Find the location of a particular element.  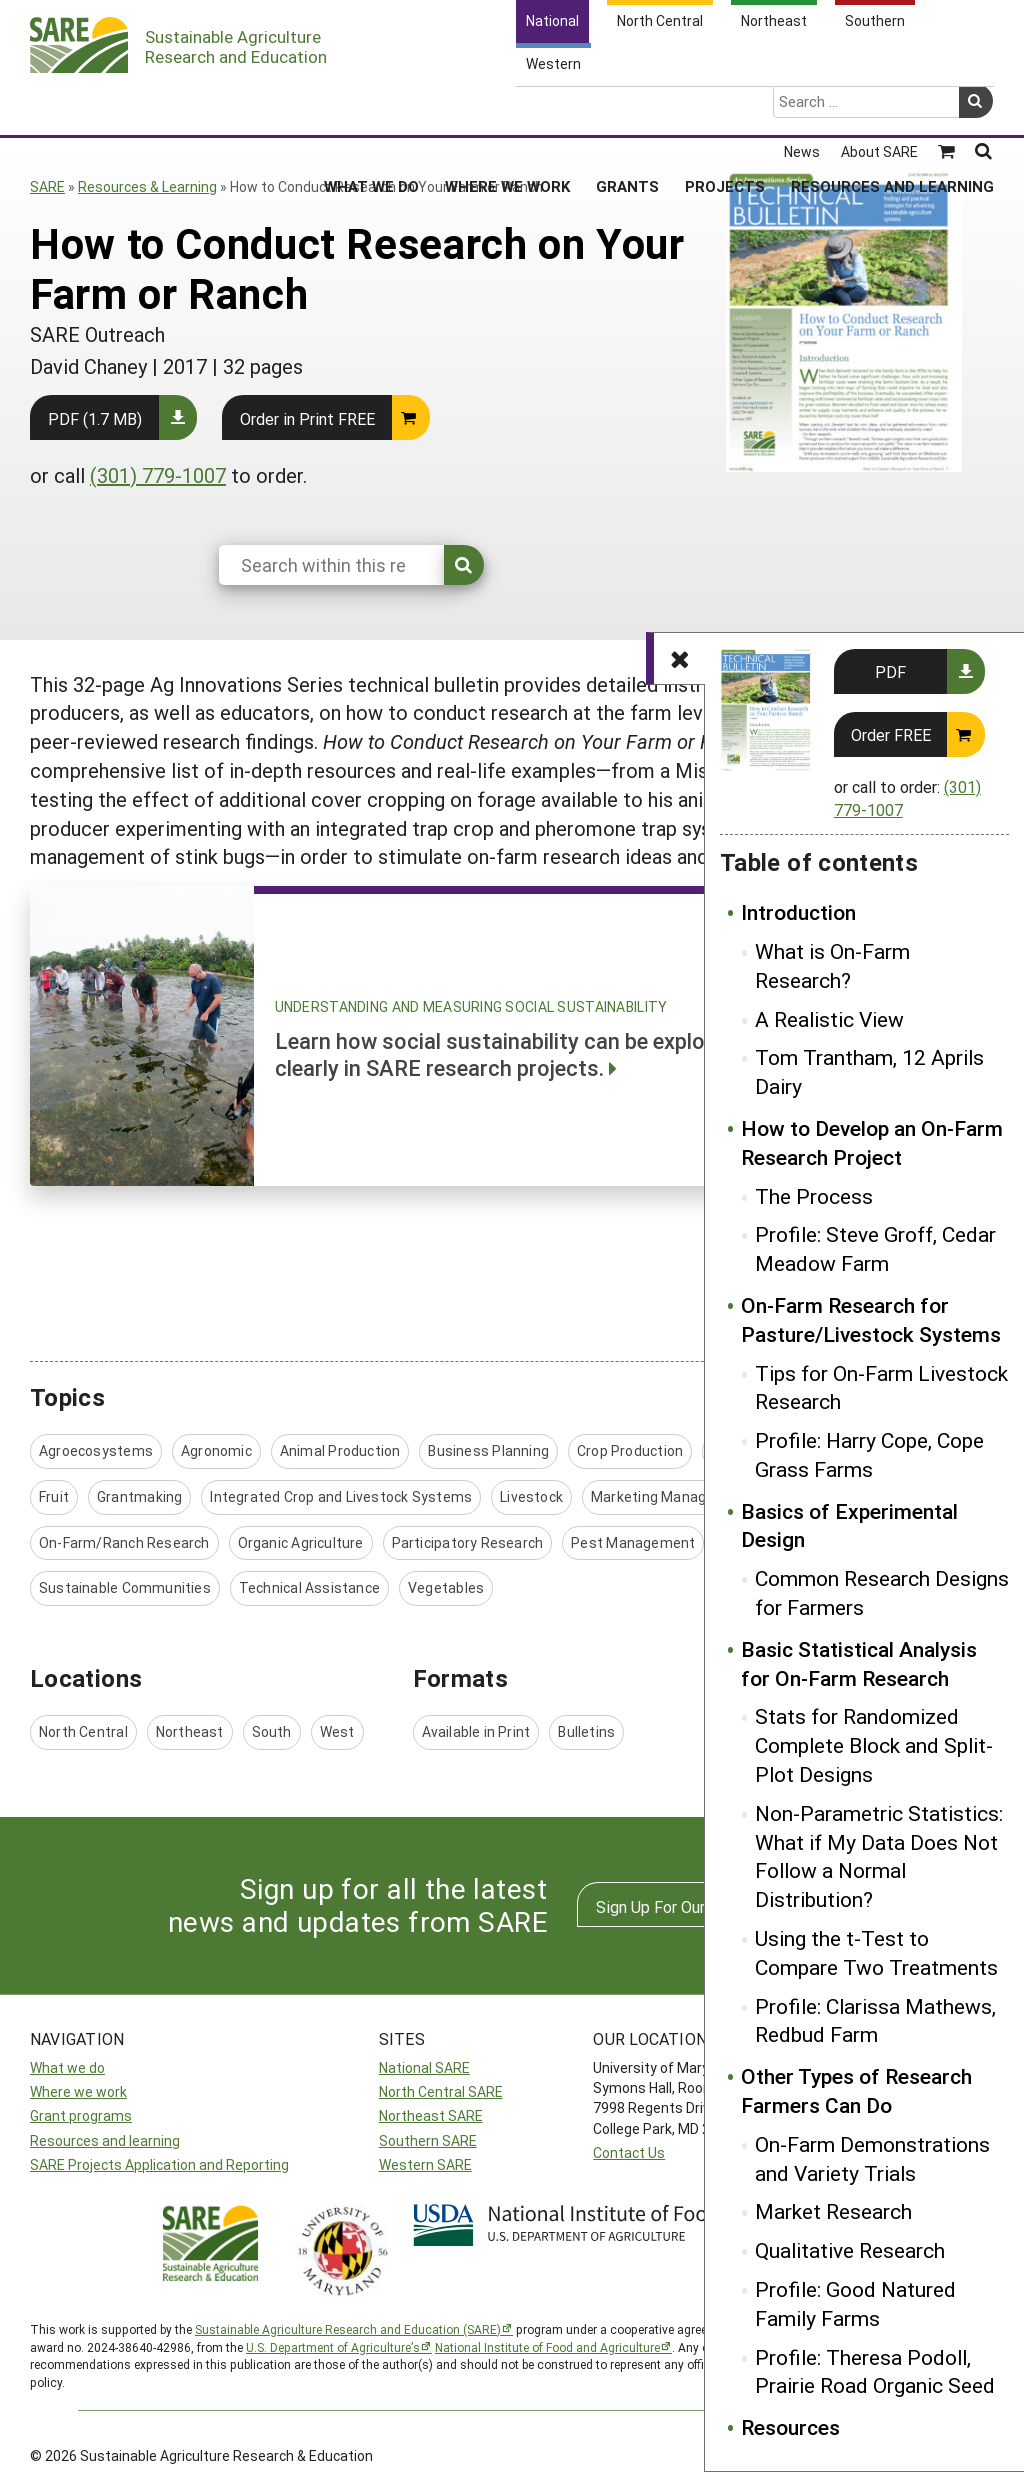

Resources and learning is located at coordinates (105, 2140).